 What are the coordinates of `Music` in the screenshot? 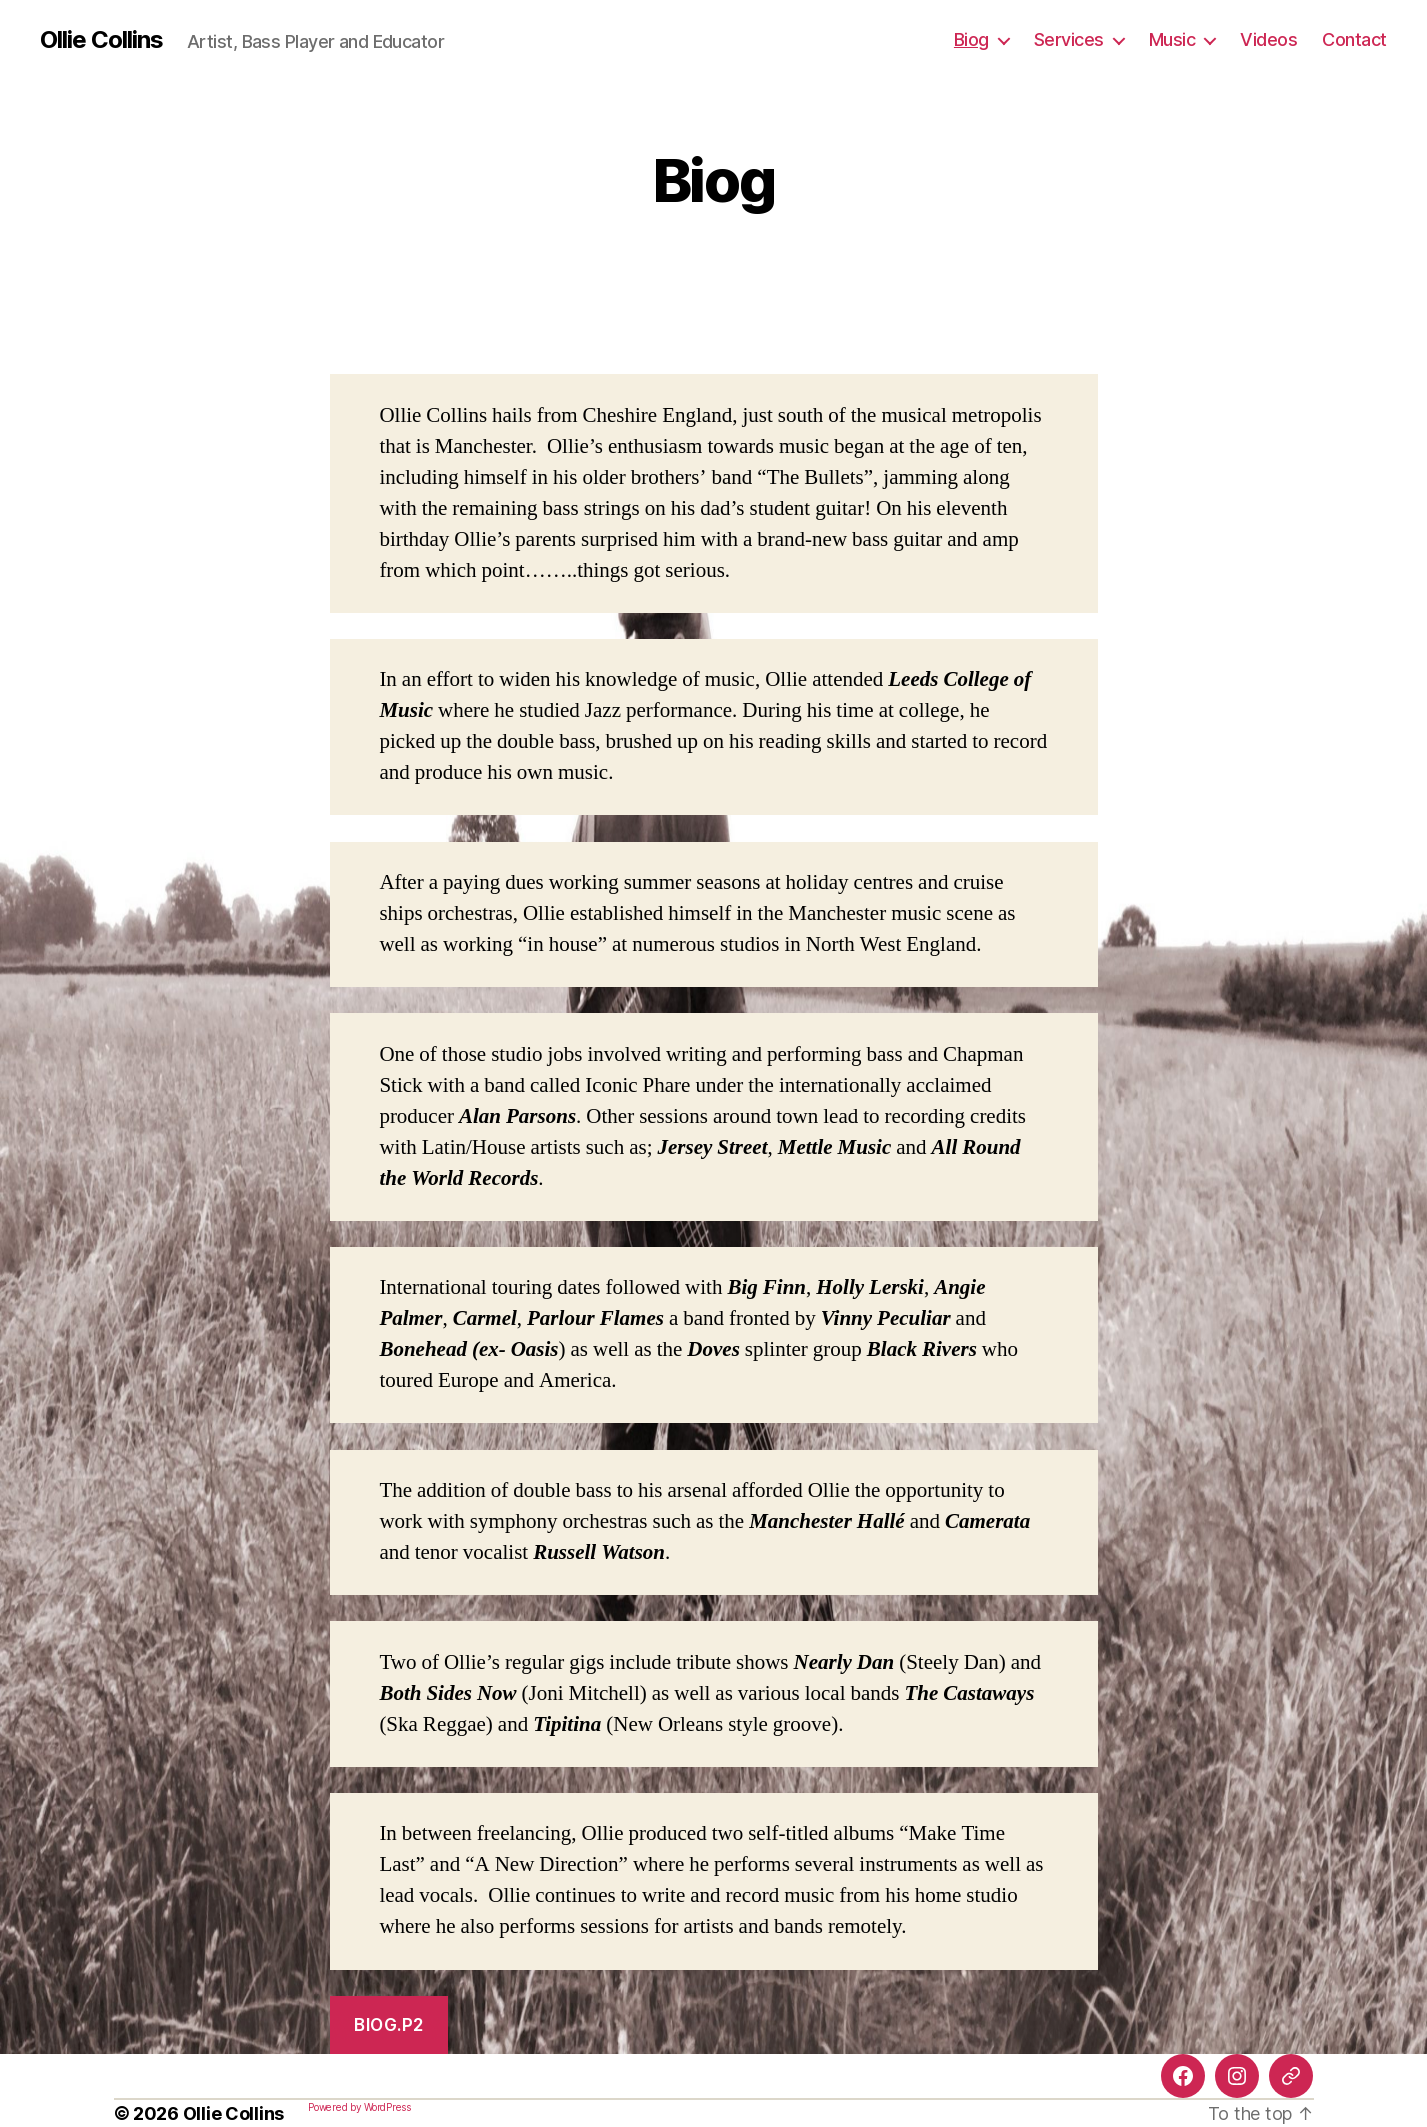 It's located at (1172, 39).